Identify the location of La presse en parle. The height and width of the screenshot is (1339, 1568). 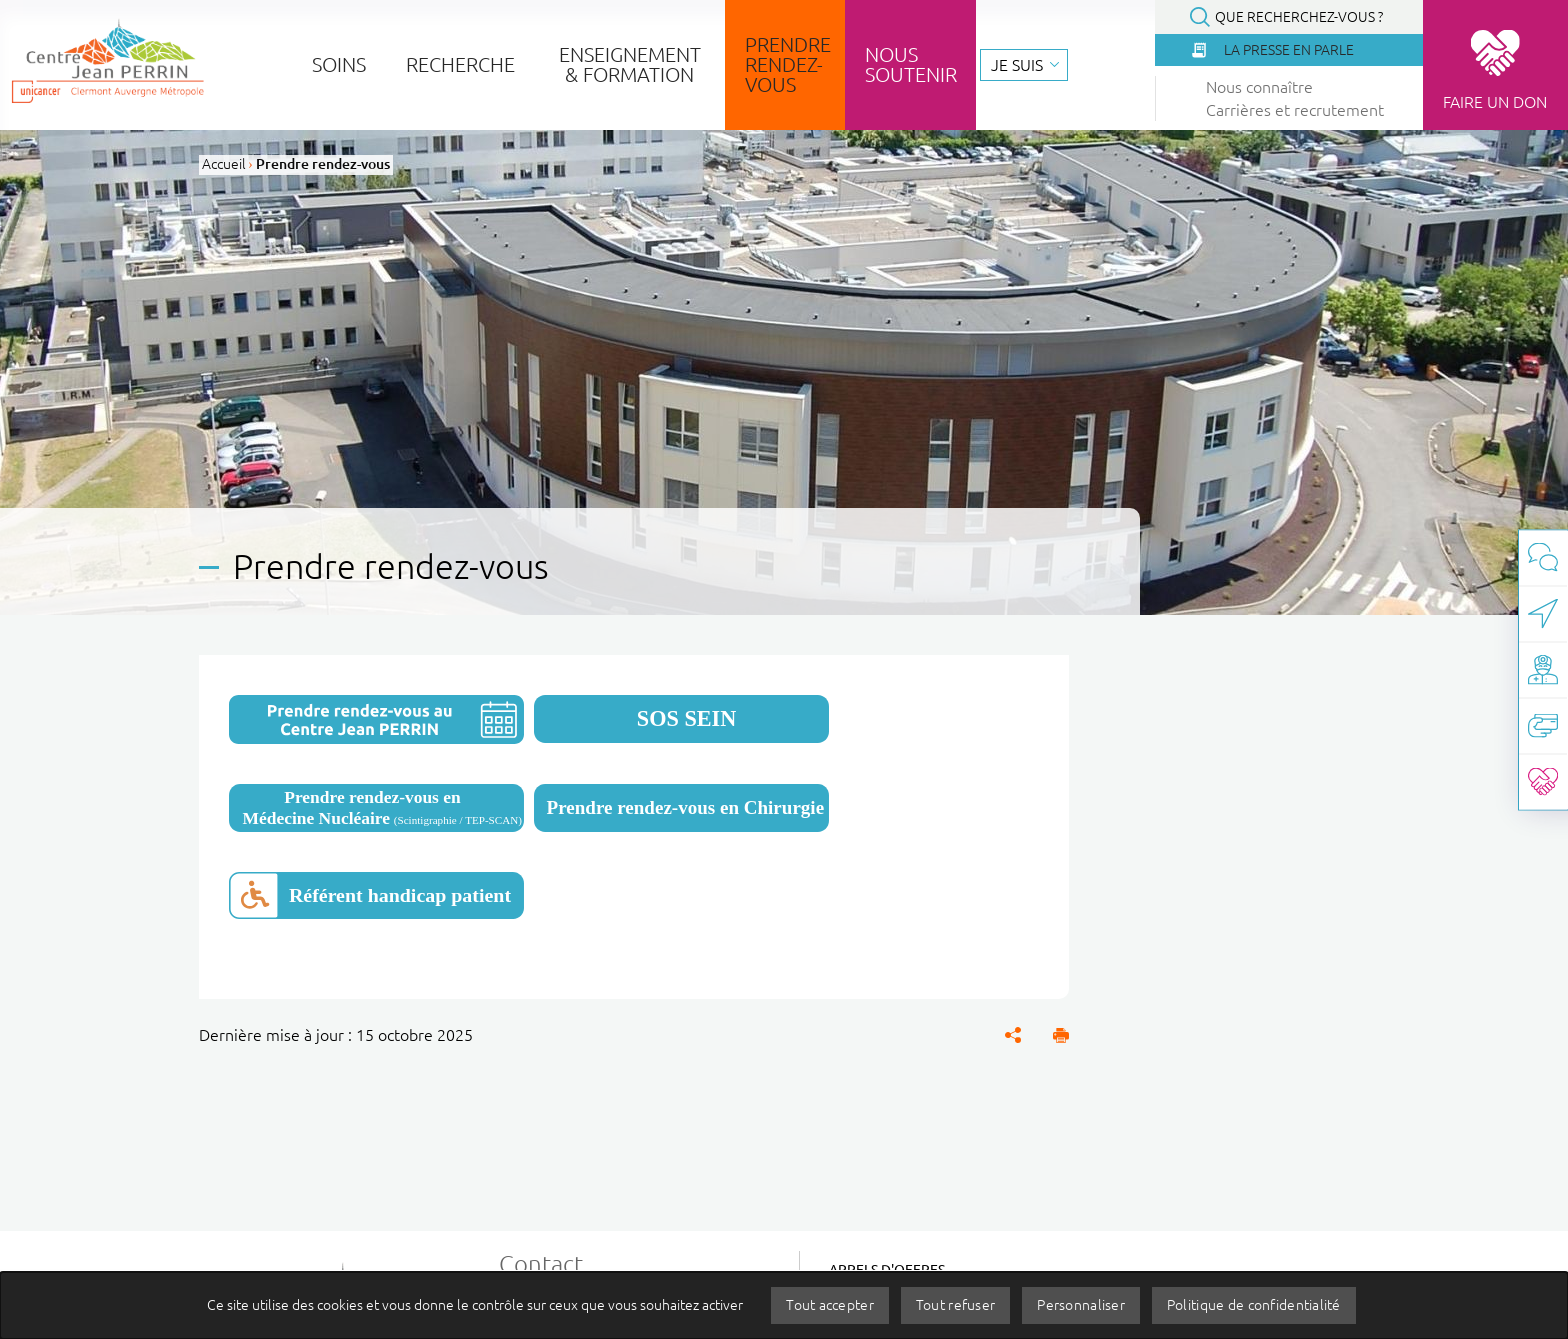
(1289, 50).